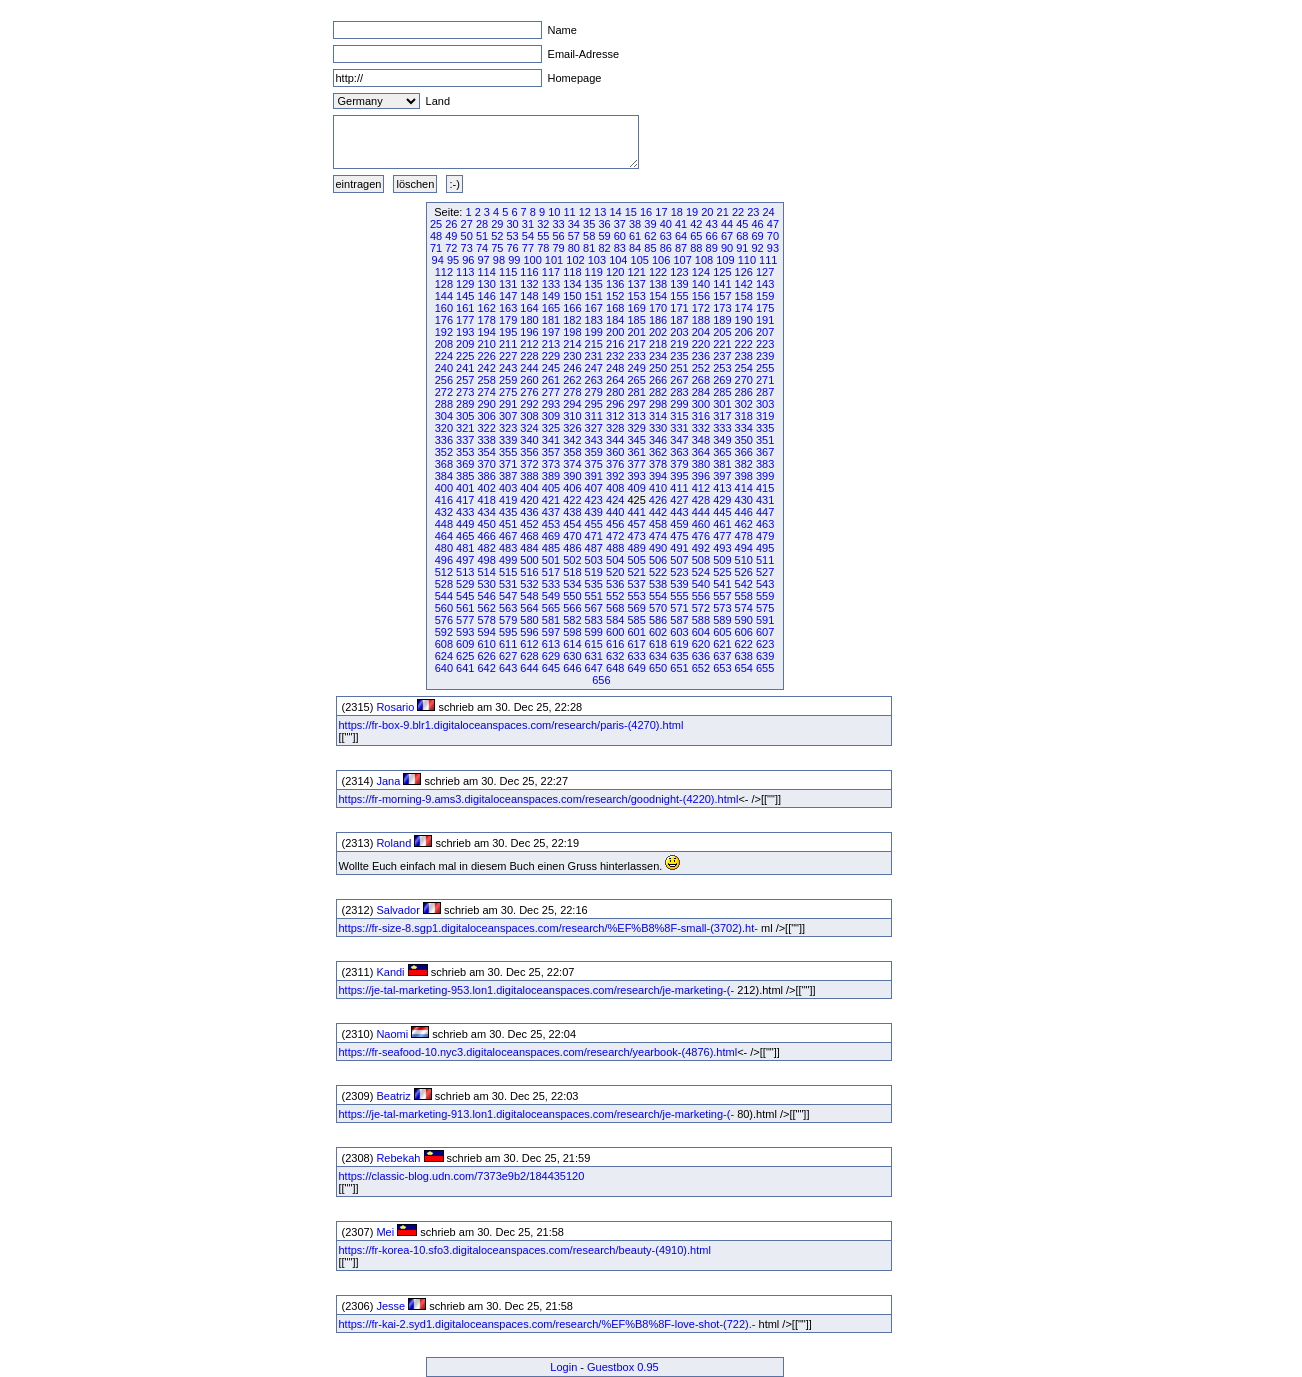 The width and height of the screenshot is (1302, 1377). I want to click on 461, so click(722, 524).